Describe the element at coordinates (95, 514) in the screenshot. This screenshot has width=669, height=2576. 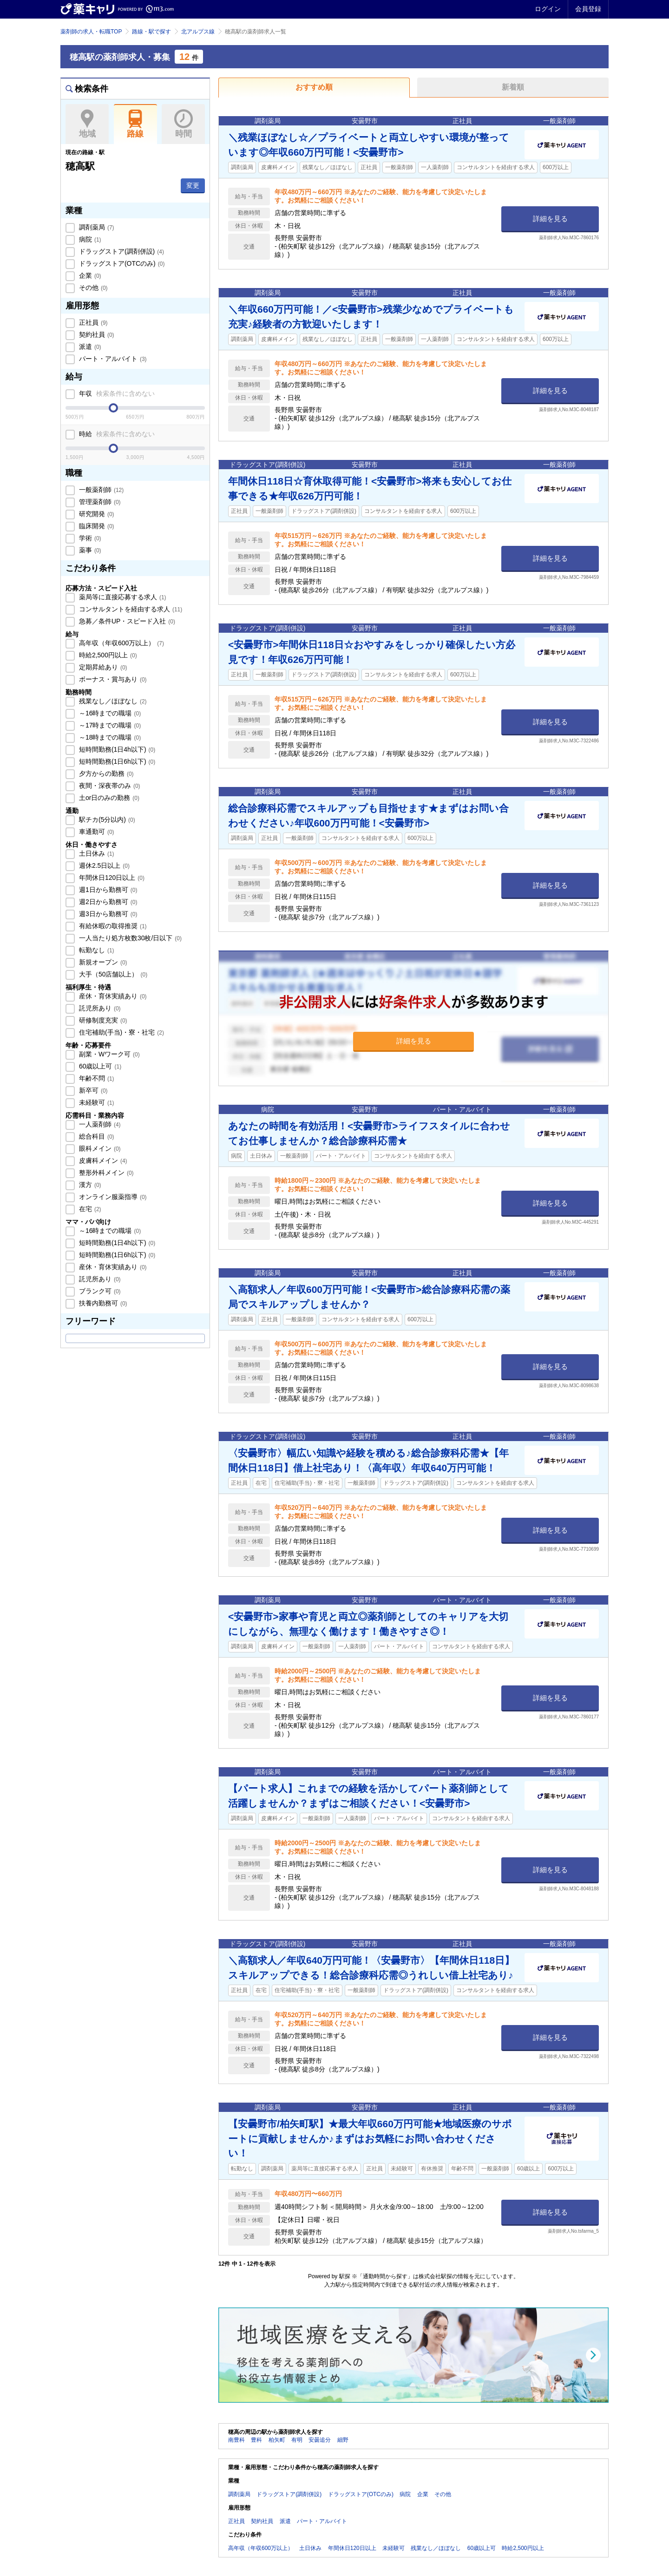
I see `研究開発` at that location.